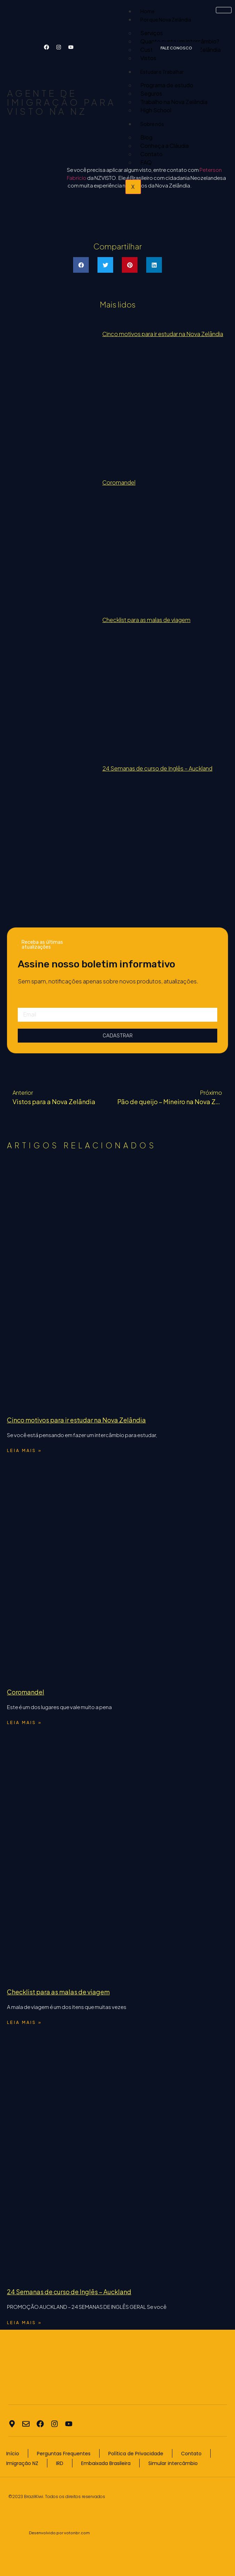  What do you see at coordinates (224, 10) in the screenshot?
I see `[hamburger-icon]` at bounding box center [224, 10].